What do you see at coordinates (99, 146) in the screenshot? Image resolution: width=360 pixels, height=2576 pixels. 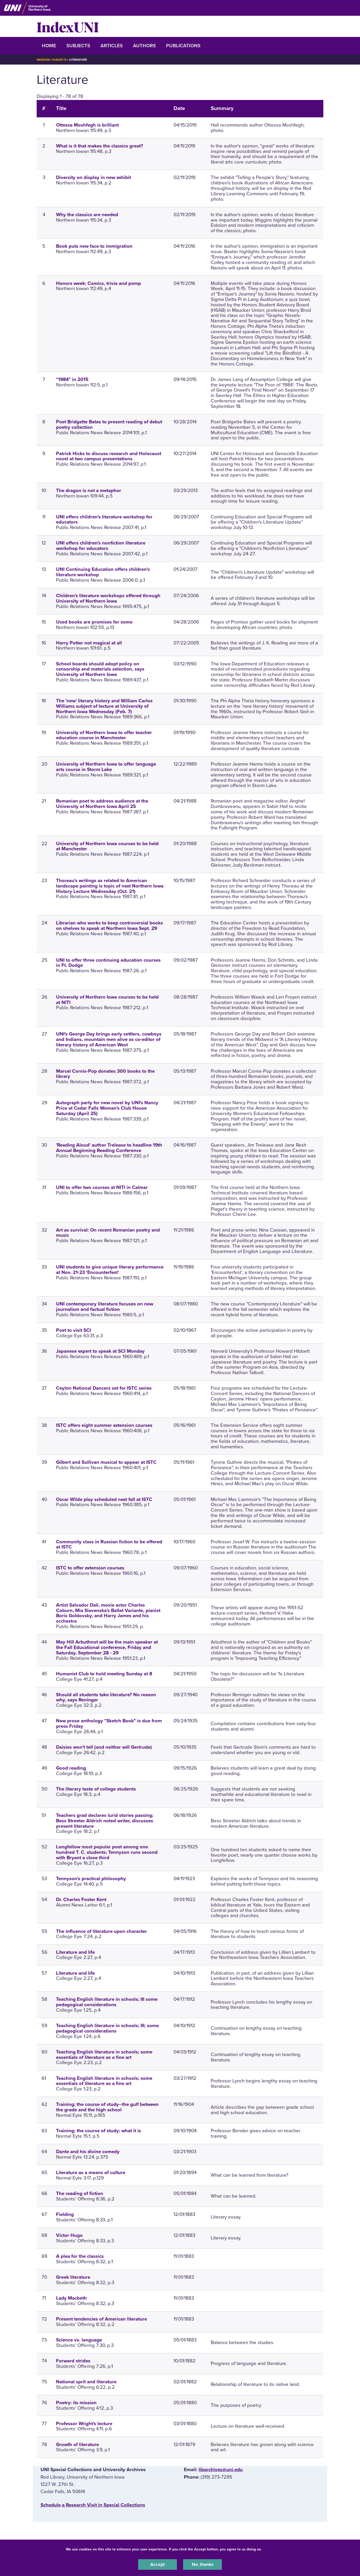 I see `What is it that makes the classics great?` at bounding box center [99, 146].